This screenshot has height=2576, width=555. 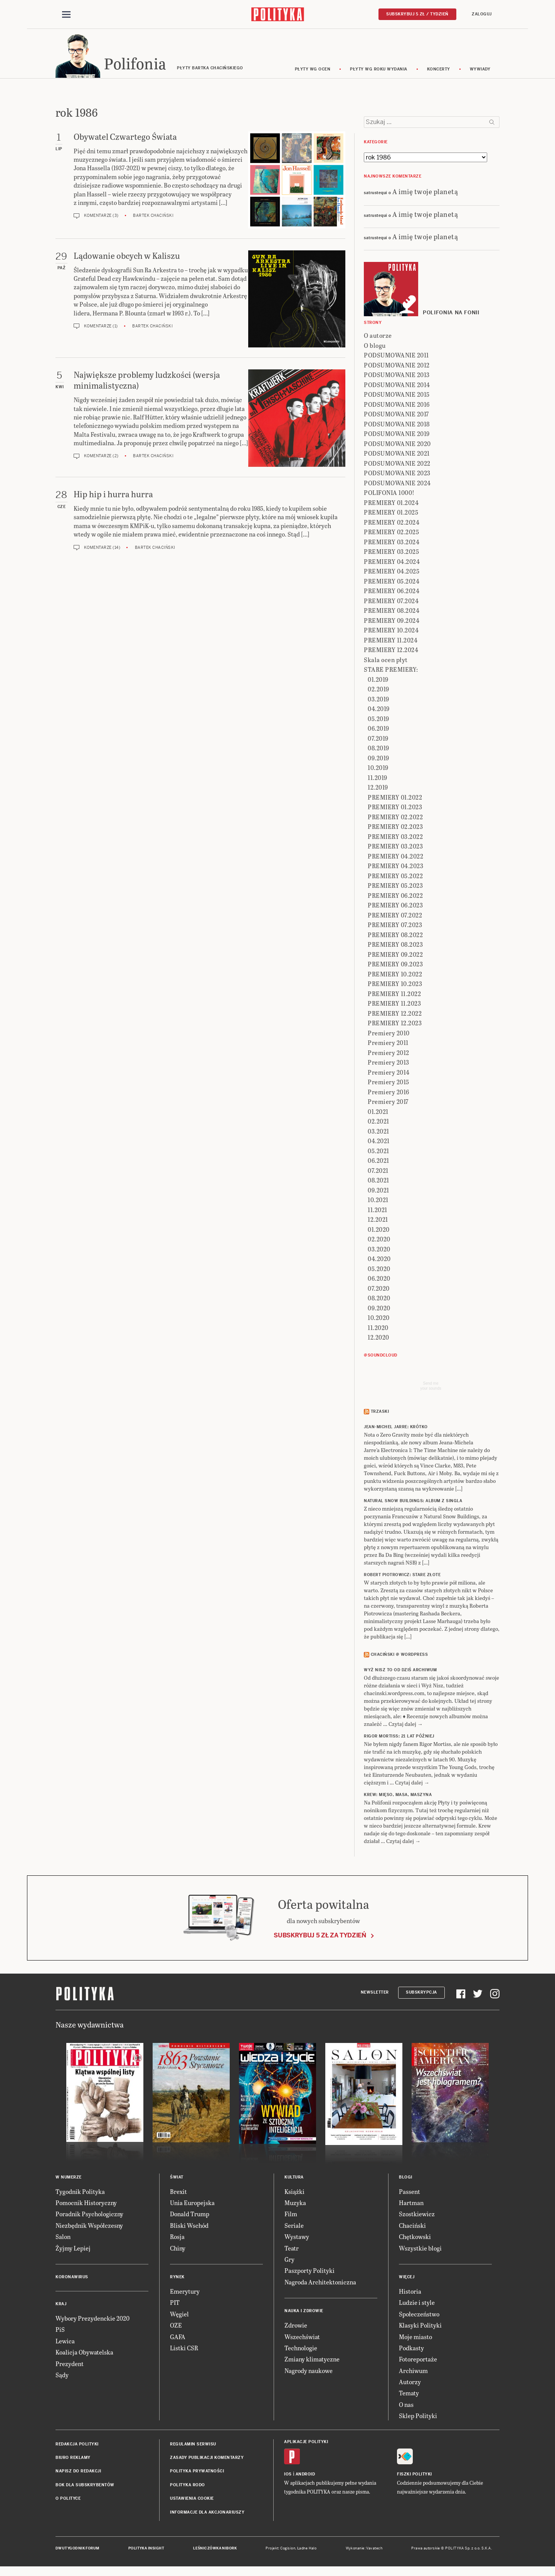 I want to click on 10.2021, so click(x=378, y=1201).